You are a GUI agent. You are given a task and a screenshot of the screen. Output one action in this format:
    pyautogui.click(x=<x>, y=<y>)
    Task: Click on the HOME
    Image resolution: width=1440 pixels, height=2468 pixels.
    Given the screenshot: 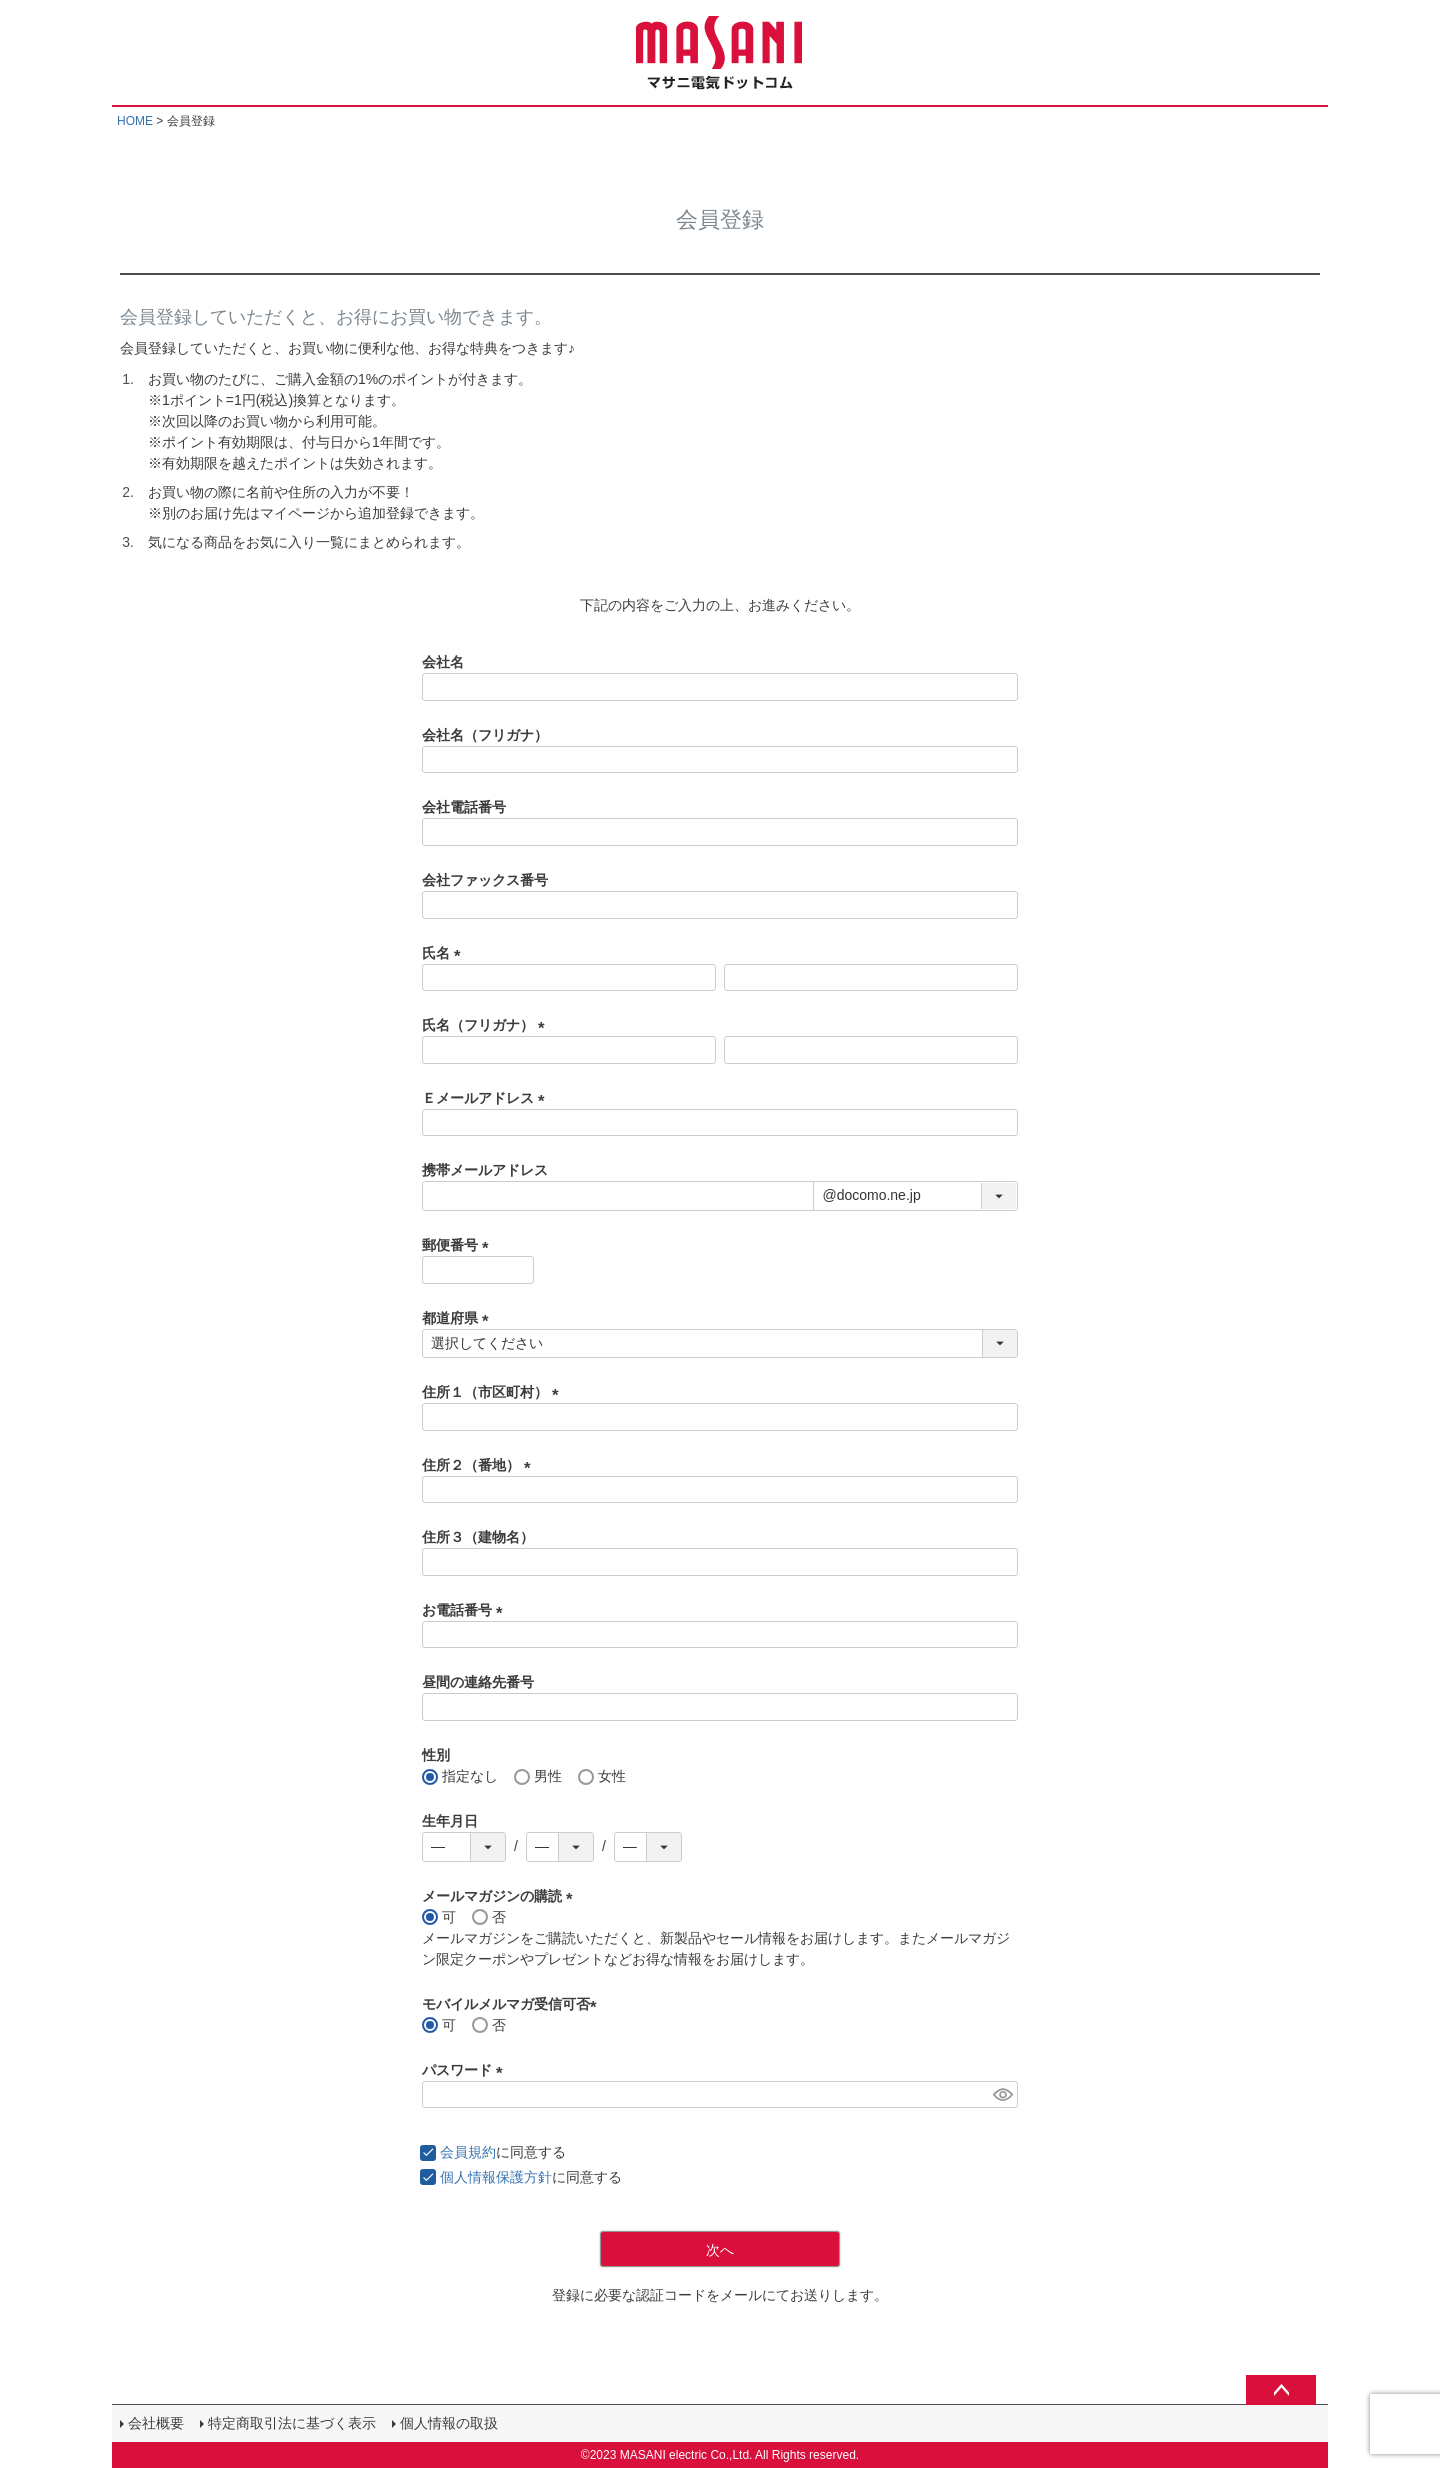 What is the action you would take?
    pyautogui.click(x=135, y=121)
    